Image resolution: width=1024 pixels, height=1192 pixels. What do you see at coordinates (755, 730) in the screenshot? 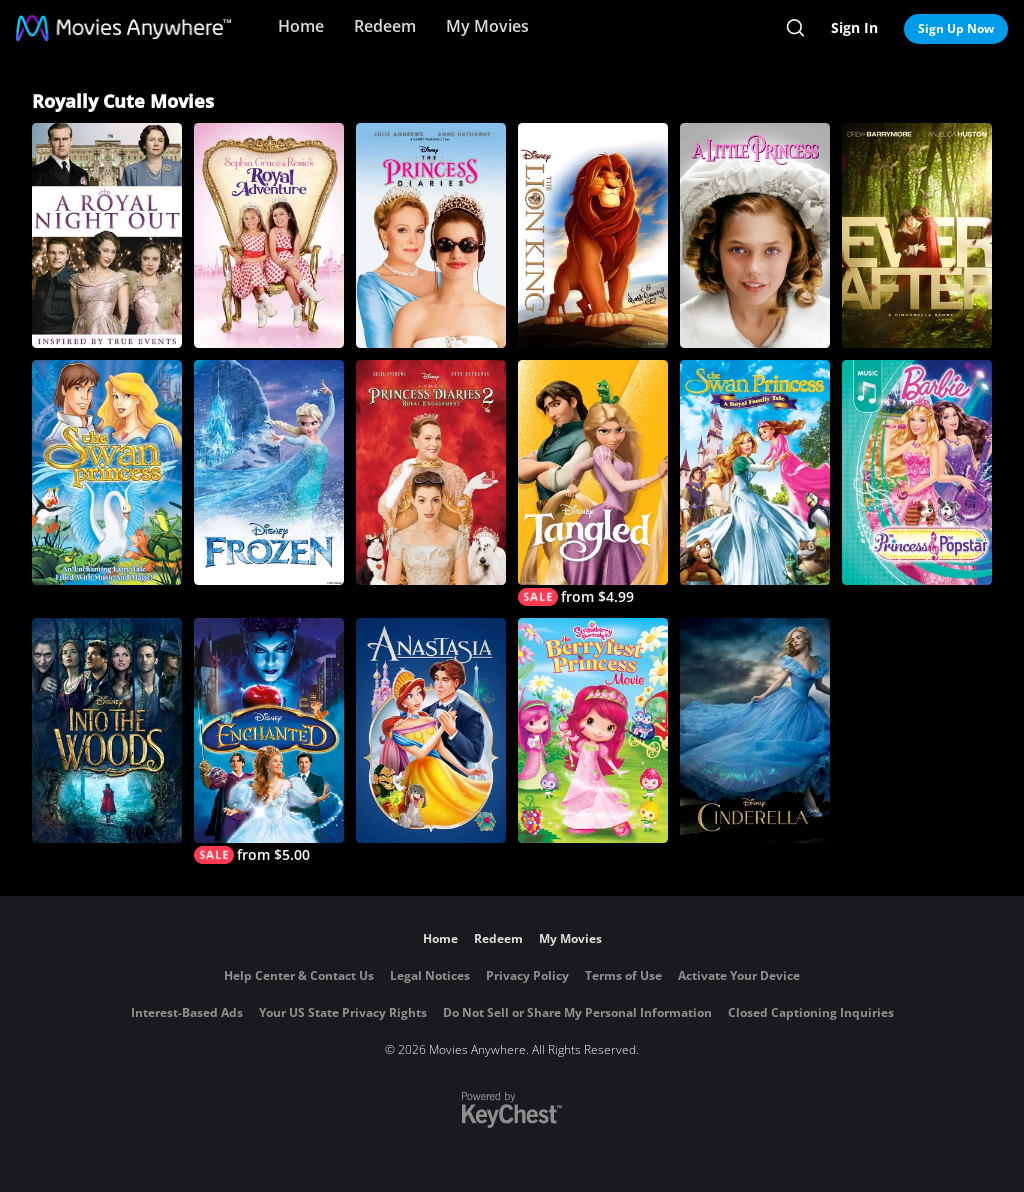
I see `[Cinderella (2015)]` at bounding box center [755, 730].